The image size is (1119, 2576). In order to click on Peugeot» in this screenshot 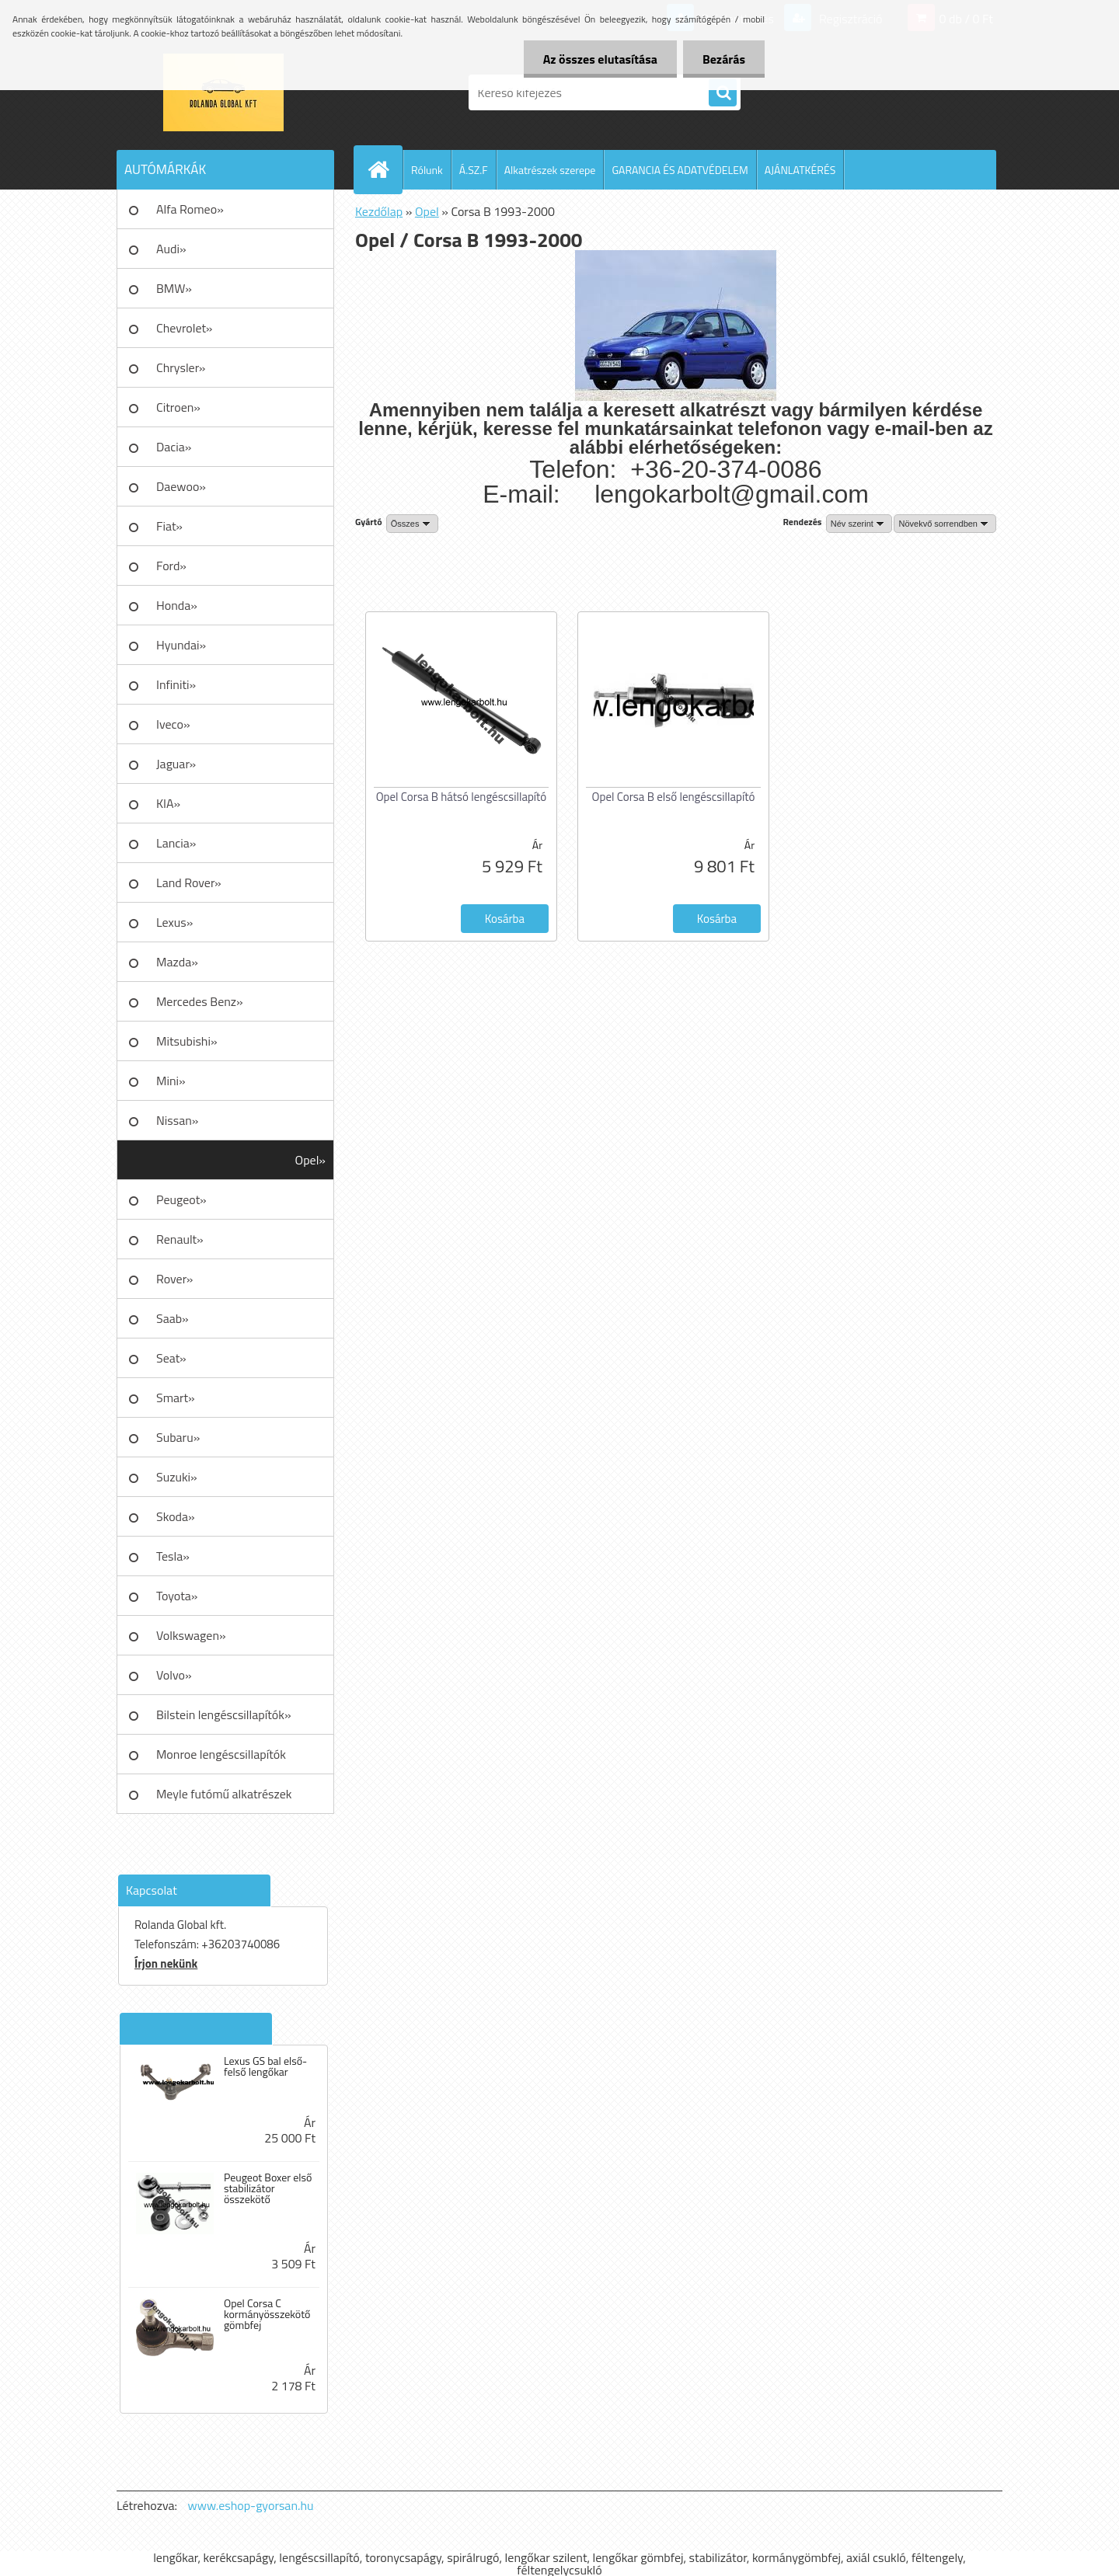, I will do `click(181, 1199)`.